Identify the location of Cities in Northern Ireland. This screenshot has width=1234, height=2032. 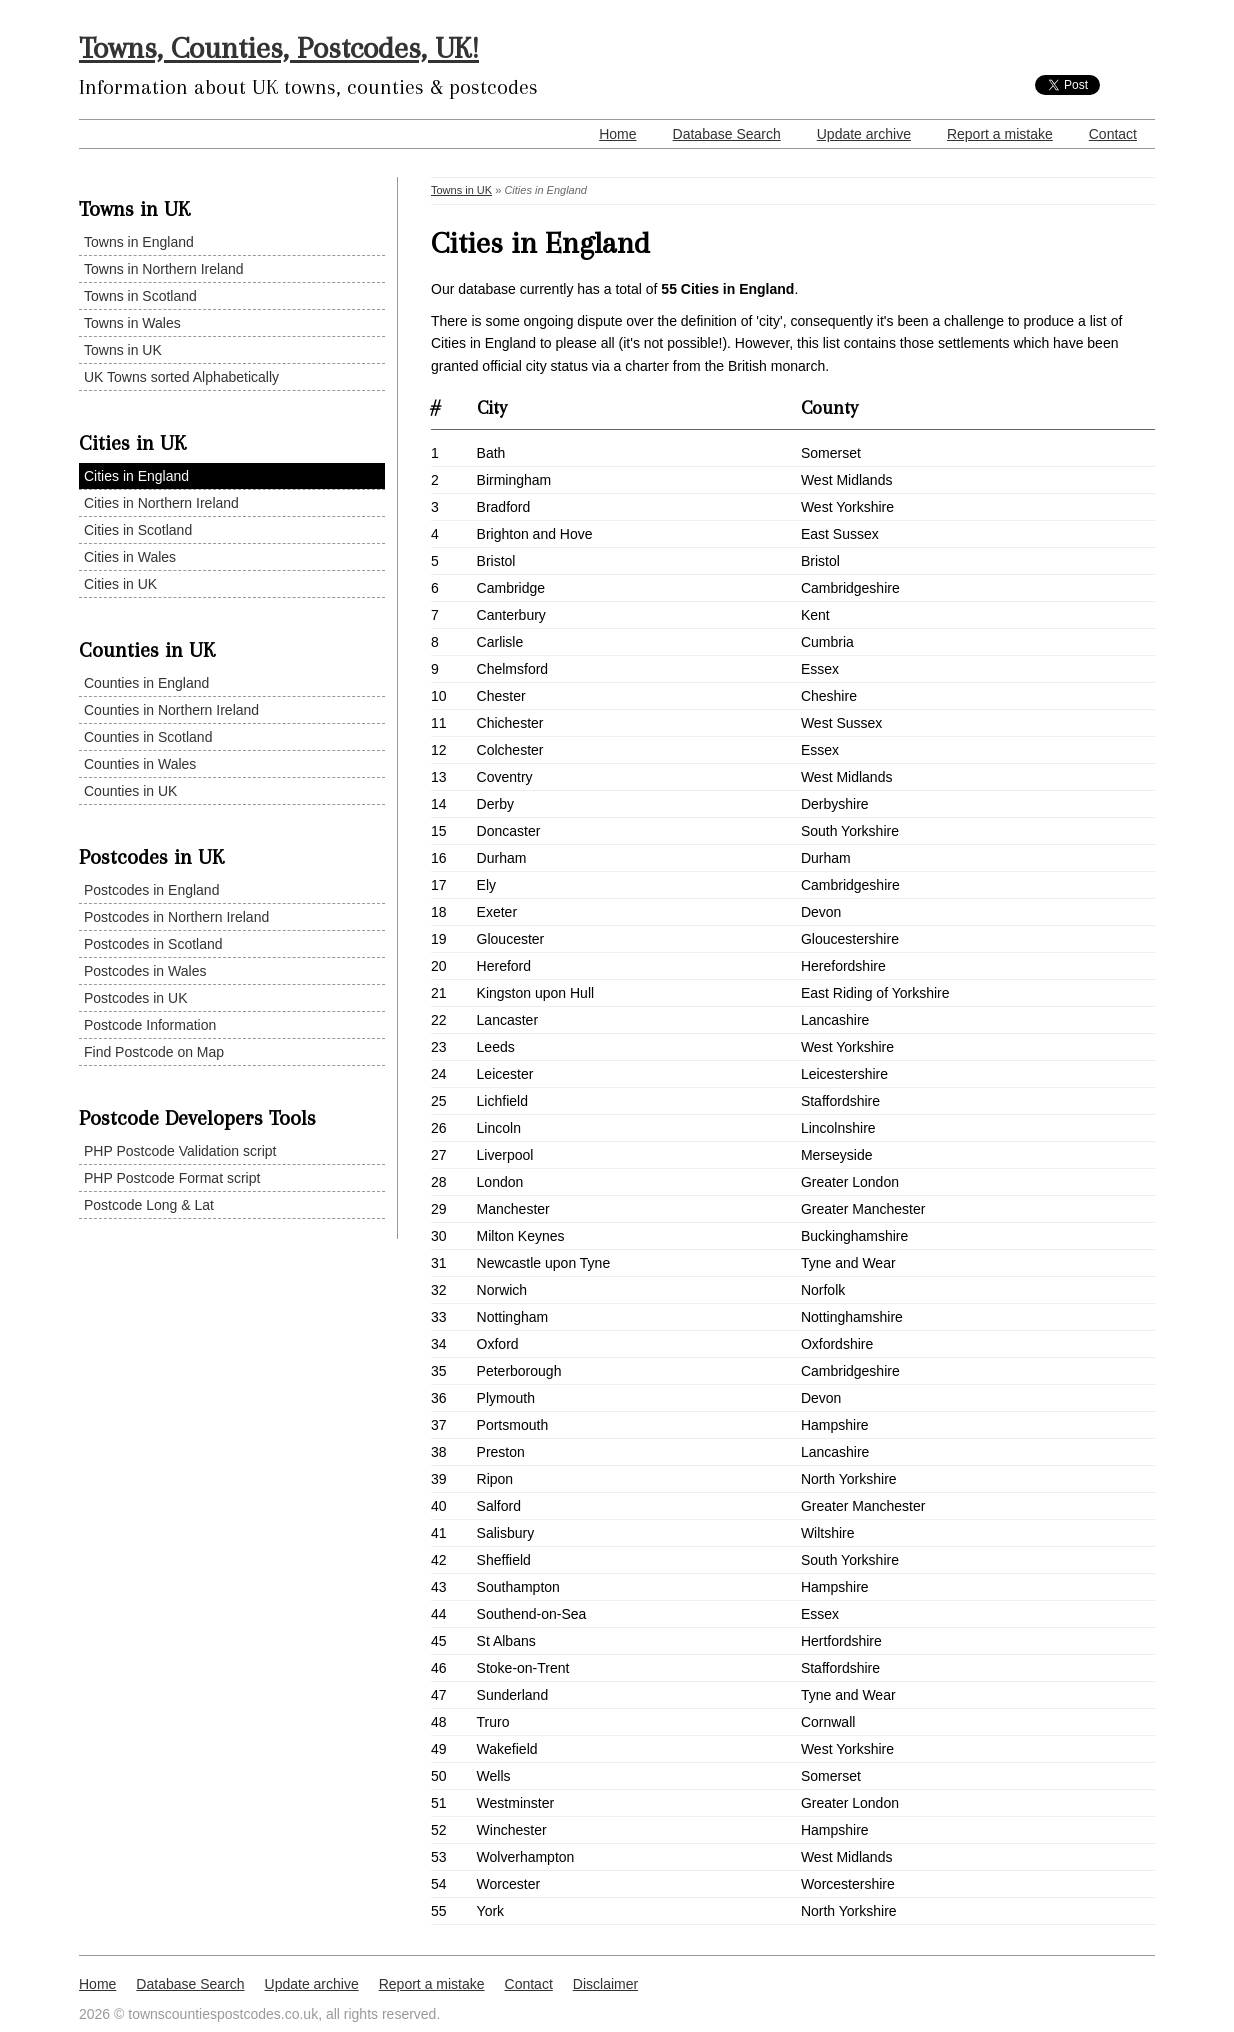
(161, 503).